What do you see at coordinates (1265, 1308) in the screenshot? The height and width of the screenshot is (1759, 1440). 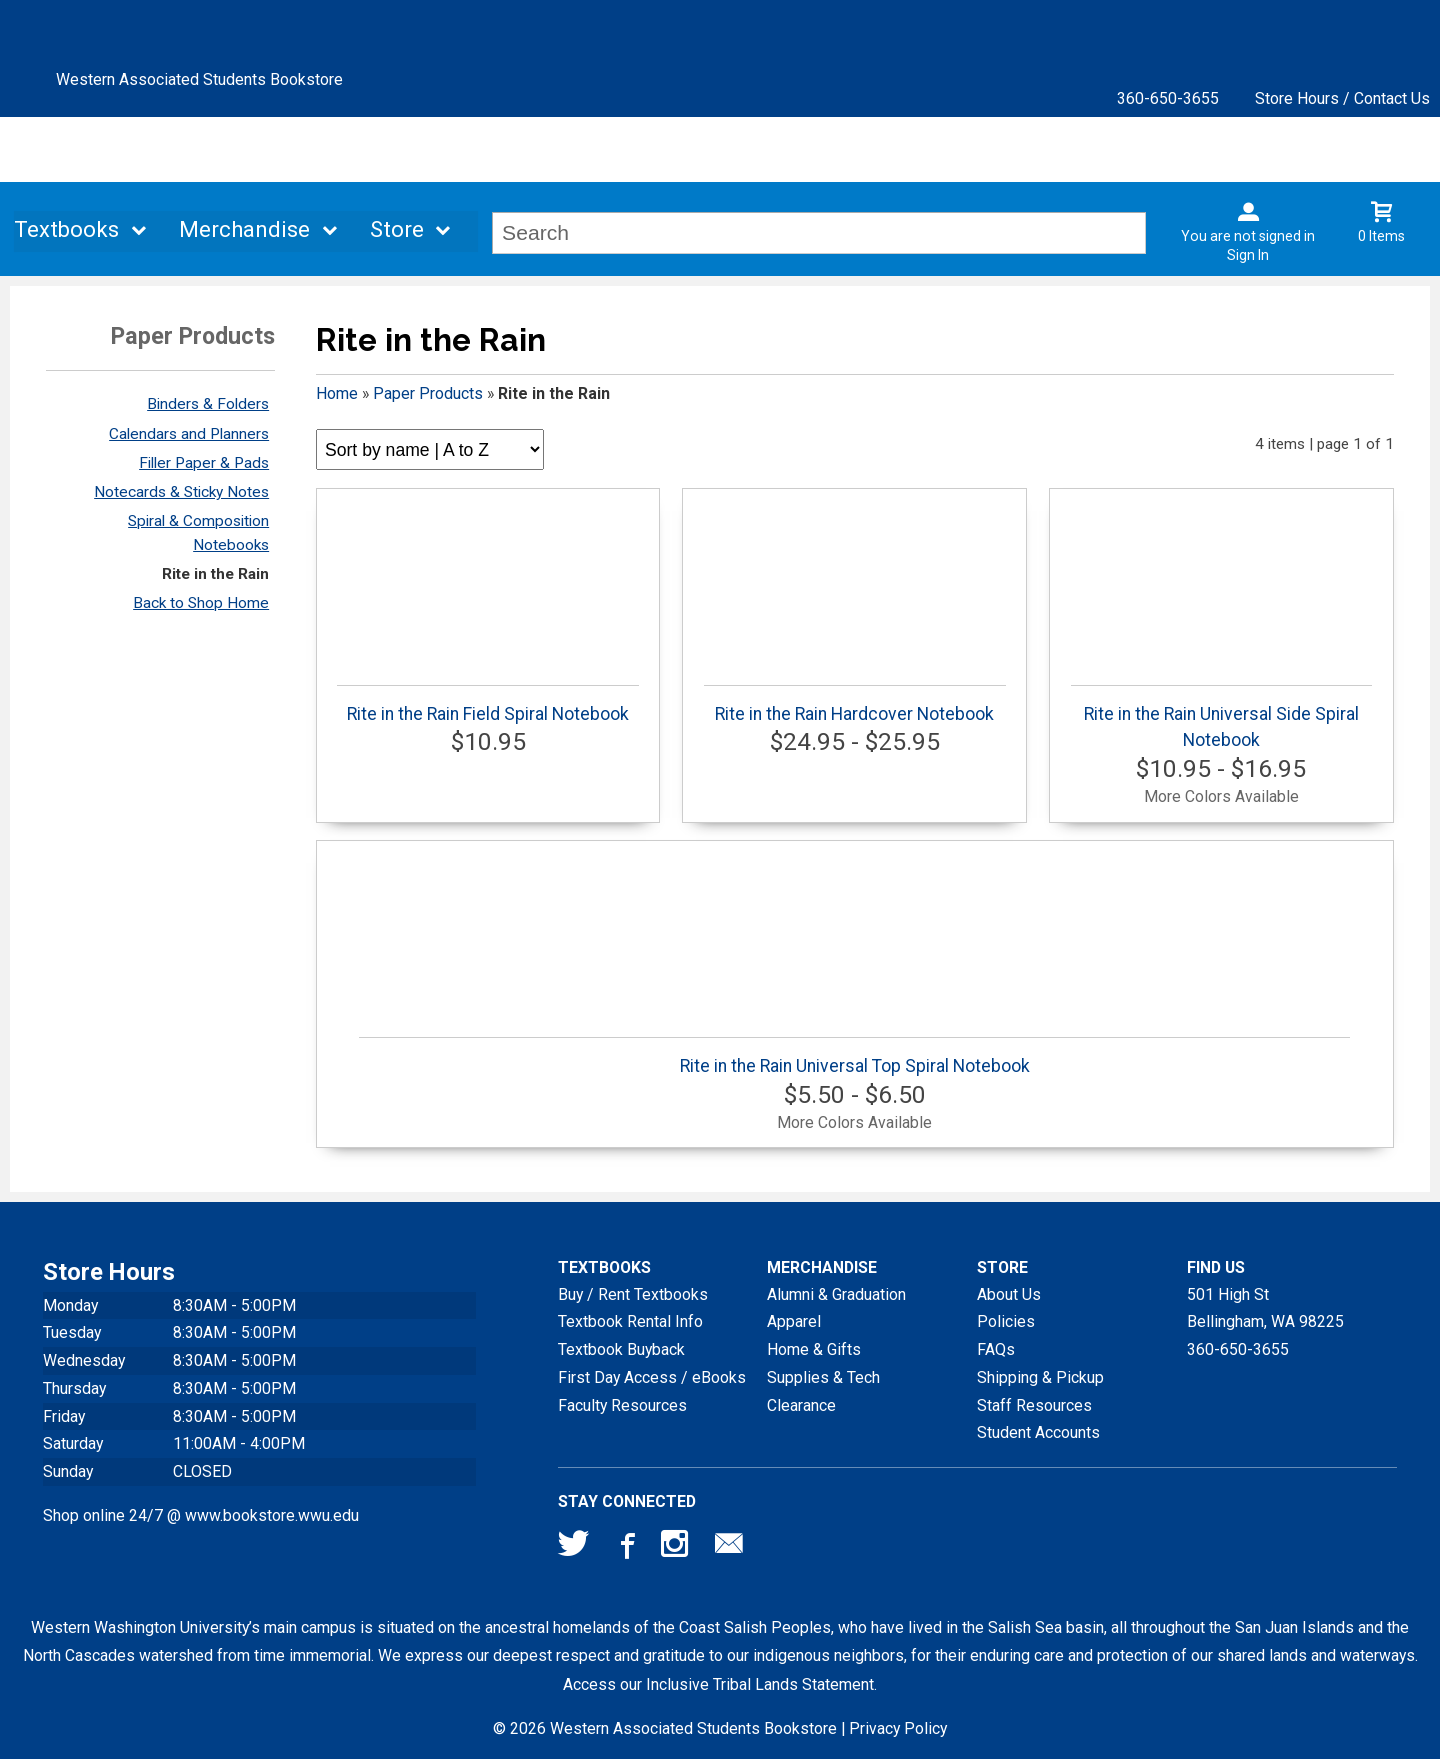 I see `501 High StBellingham, WA98225` at bounding box center [1265, 1308].